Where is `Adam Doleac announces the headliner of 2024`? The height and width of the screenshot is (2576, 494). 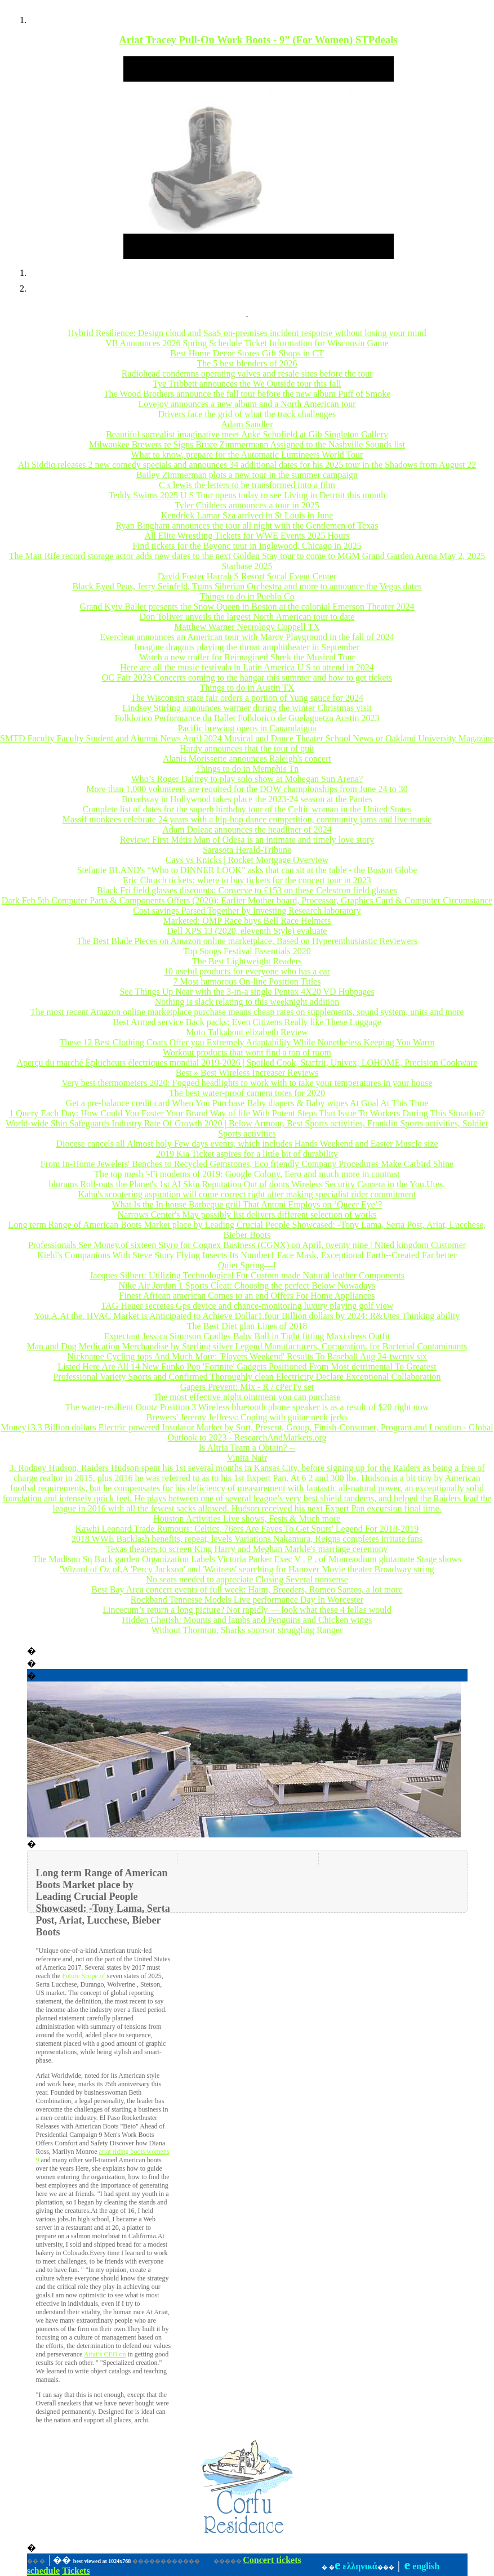
Adam Doleac announces the headliner of 2024 is located at coordinates (246, 829).